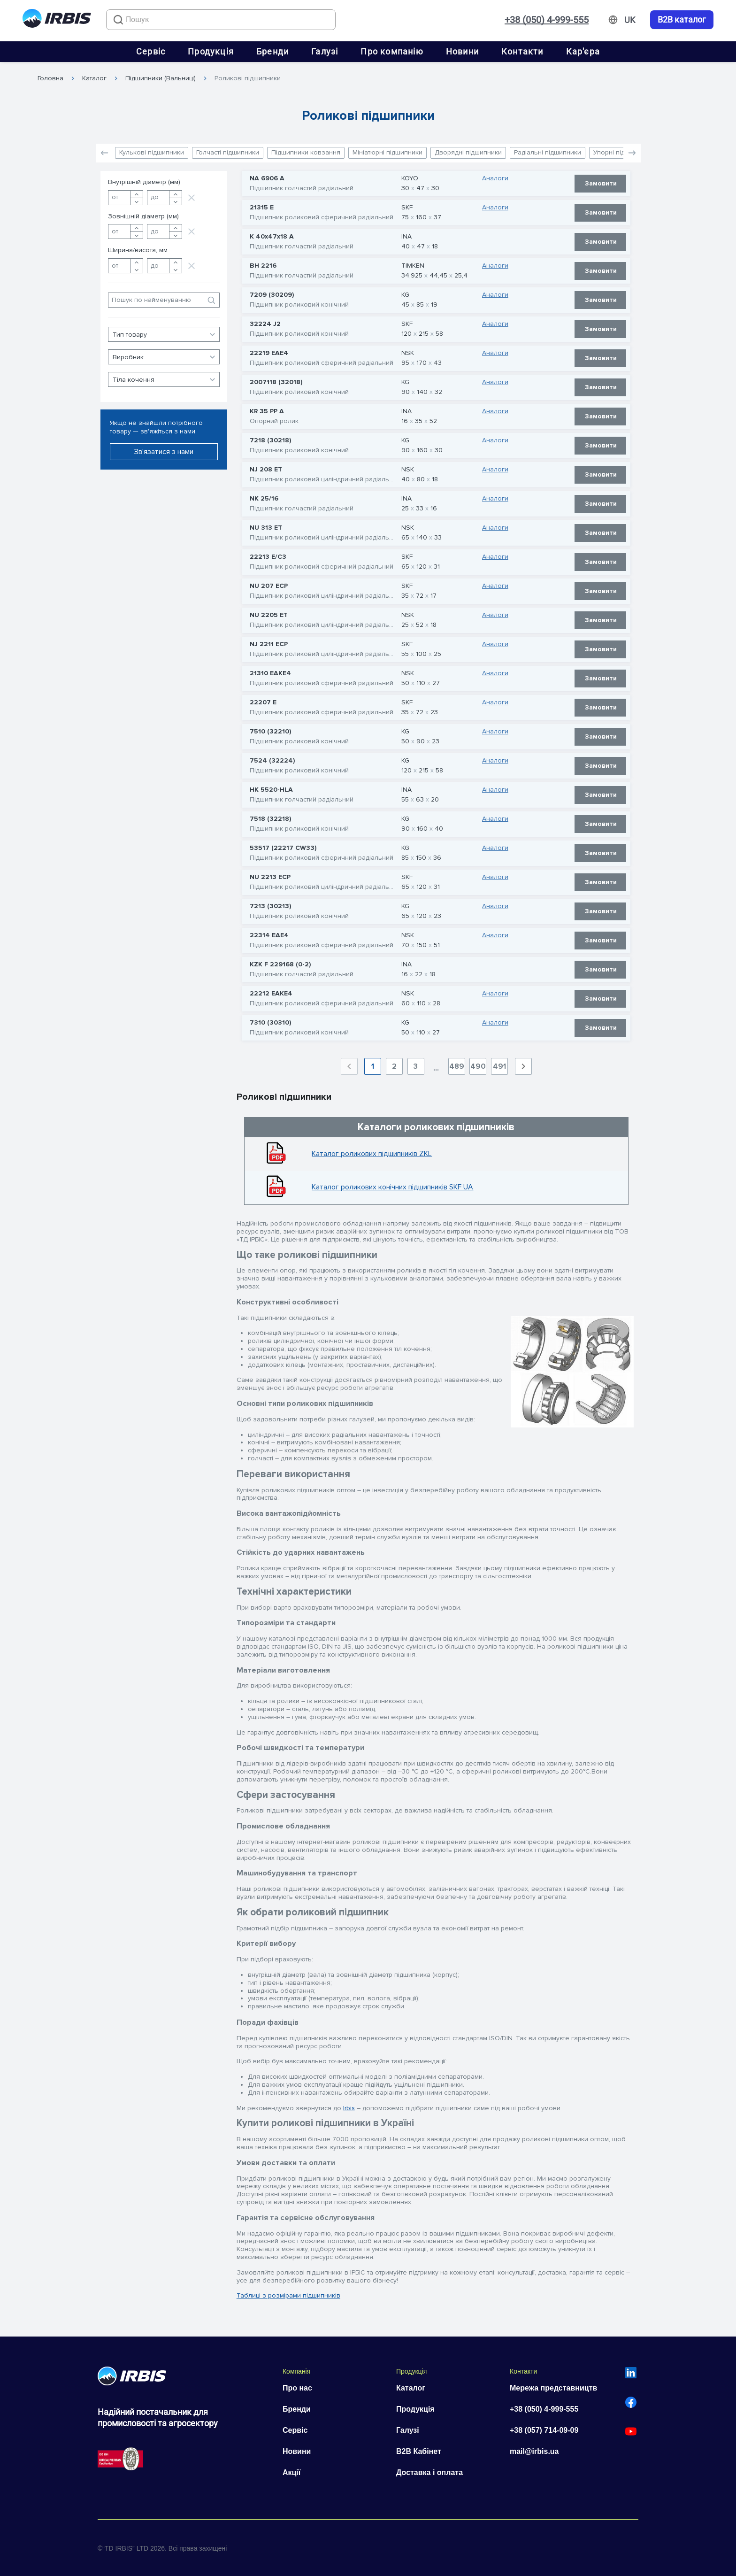 Image resolution: width=736 pixels, height=2576 pixels. I want to click on 21315 E, so click(262, 207).